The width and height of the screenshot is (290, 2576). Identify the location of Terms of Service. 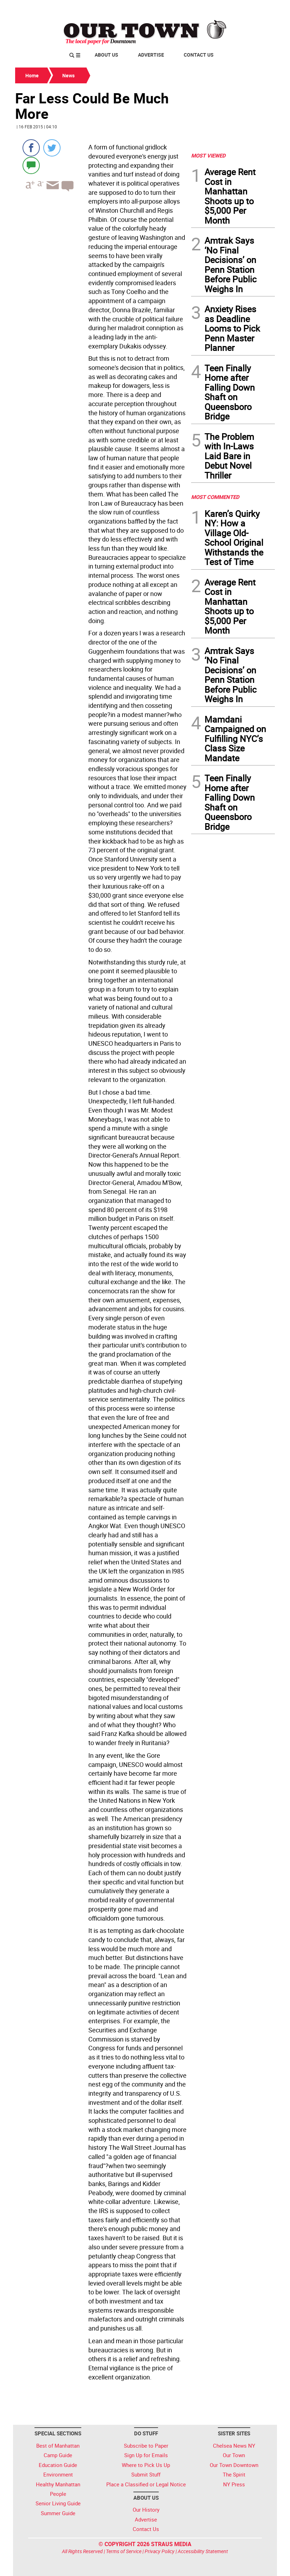
(123, 2551).